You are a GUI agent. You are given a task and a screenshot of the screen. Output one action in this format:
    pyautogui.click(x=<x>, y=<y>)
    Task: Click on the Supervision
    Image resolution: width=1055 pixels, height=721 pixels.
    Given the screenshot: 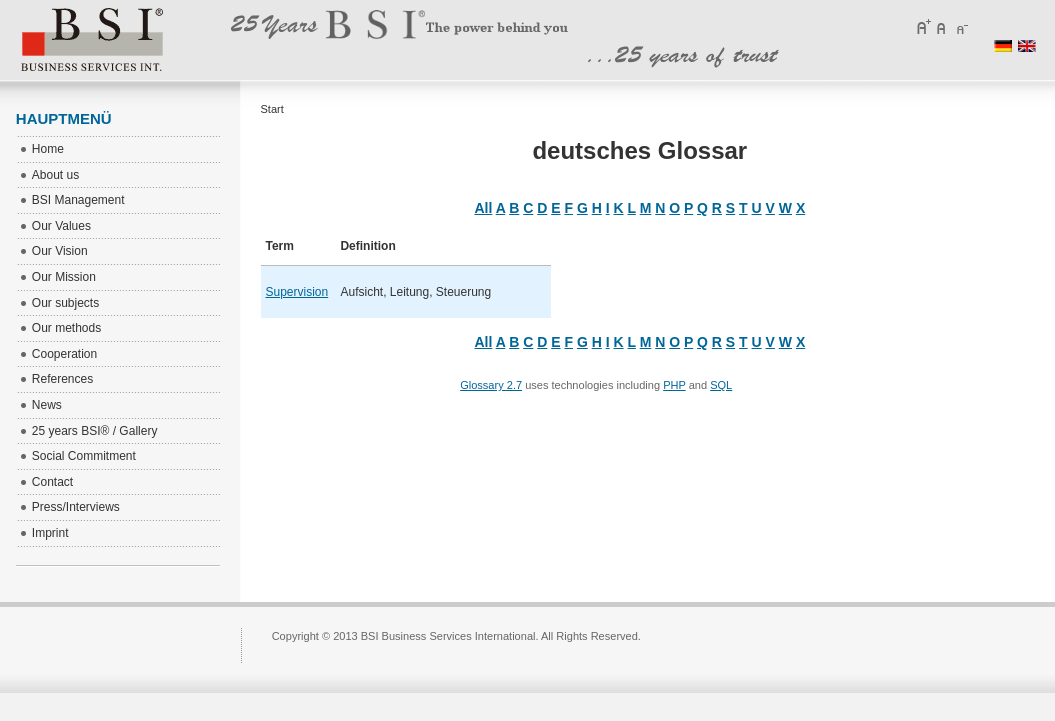 What is the action you would take?
    pyautogui.click(x=297, y=292)
    